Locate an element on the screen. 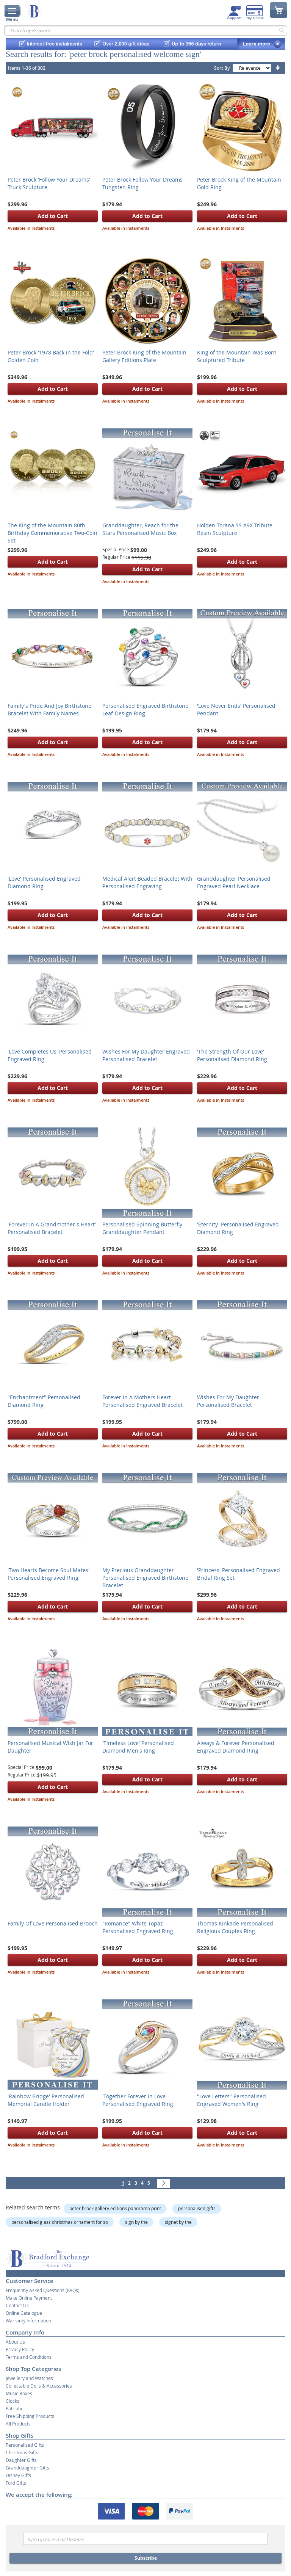  Sort By is located at coordinates (222, 68).